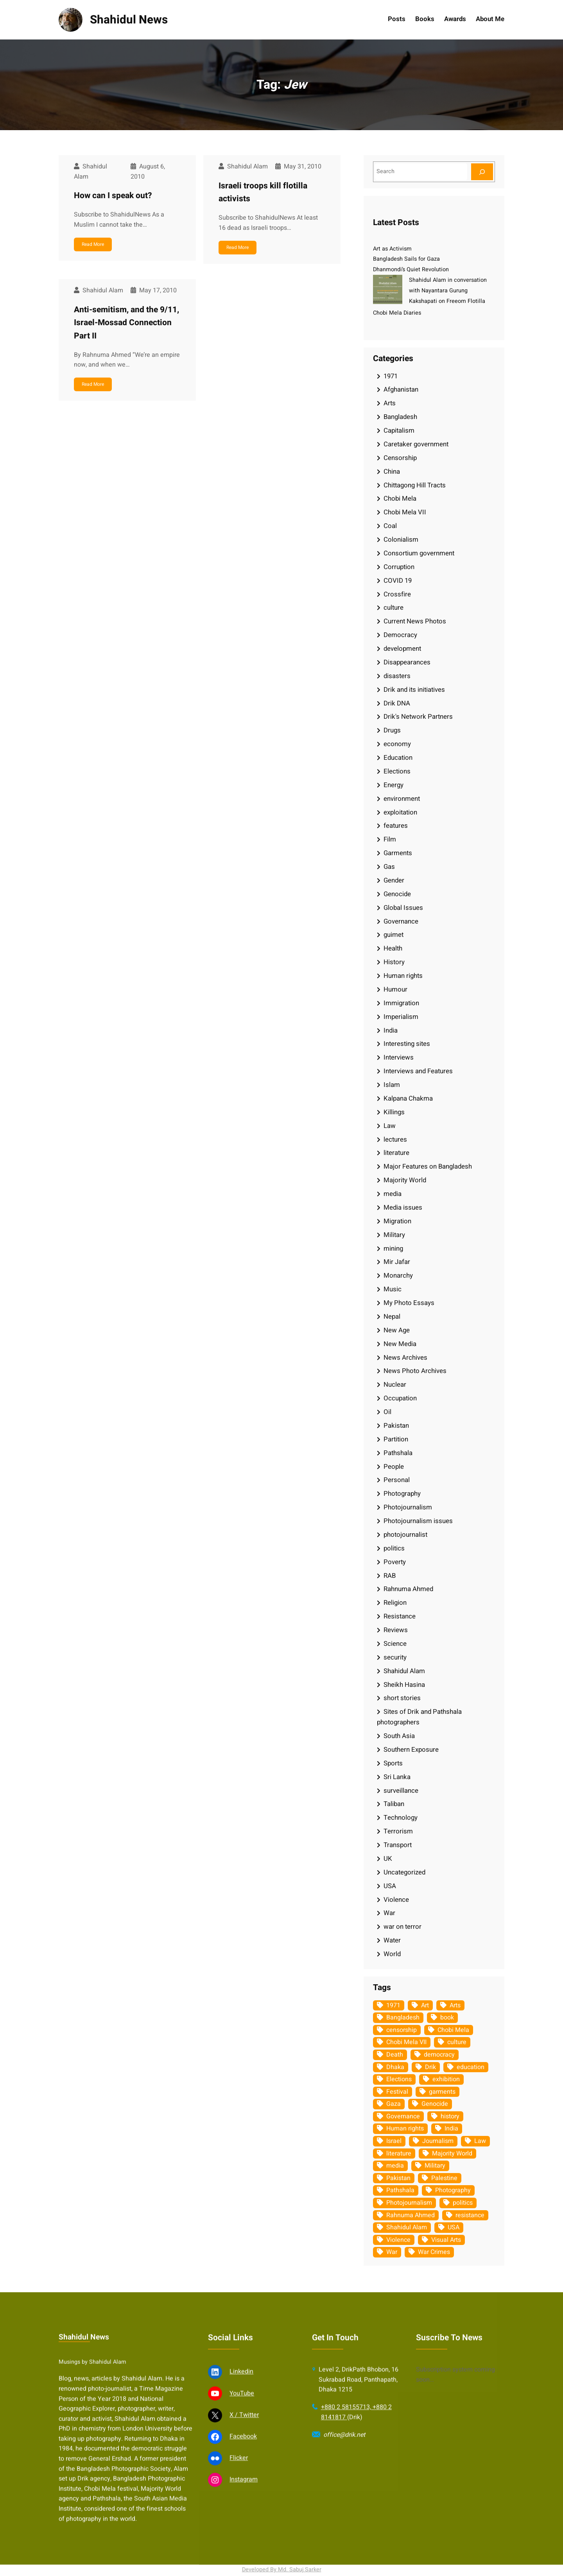 The width and height of the screenshot is (563, 2576). What do you see at coordinates (402, 1927) in the screenshot?
I see `war on terror` at bounding box center [402, 1927].